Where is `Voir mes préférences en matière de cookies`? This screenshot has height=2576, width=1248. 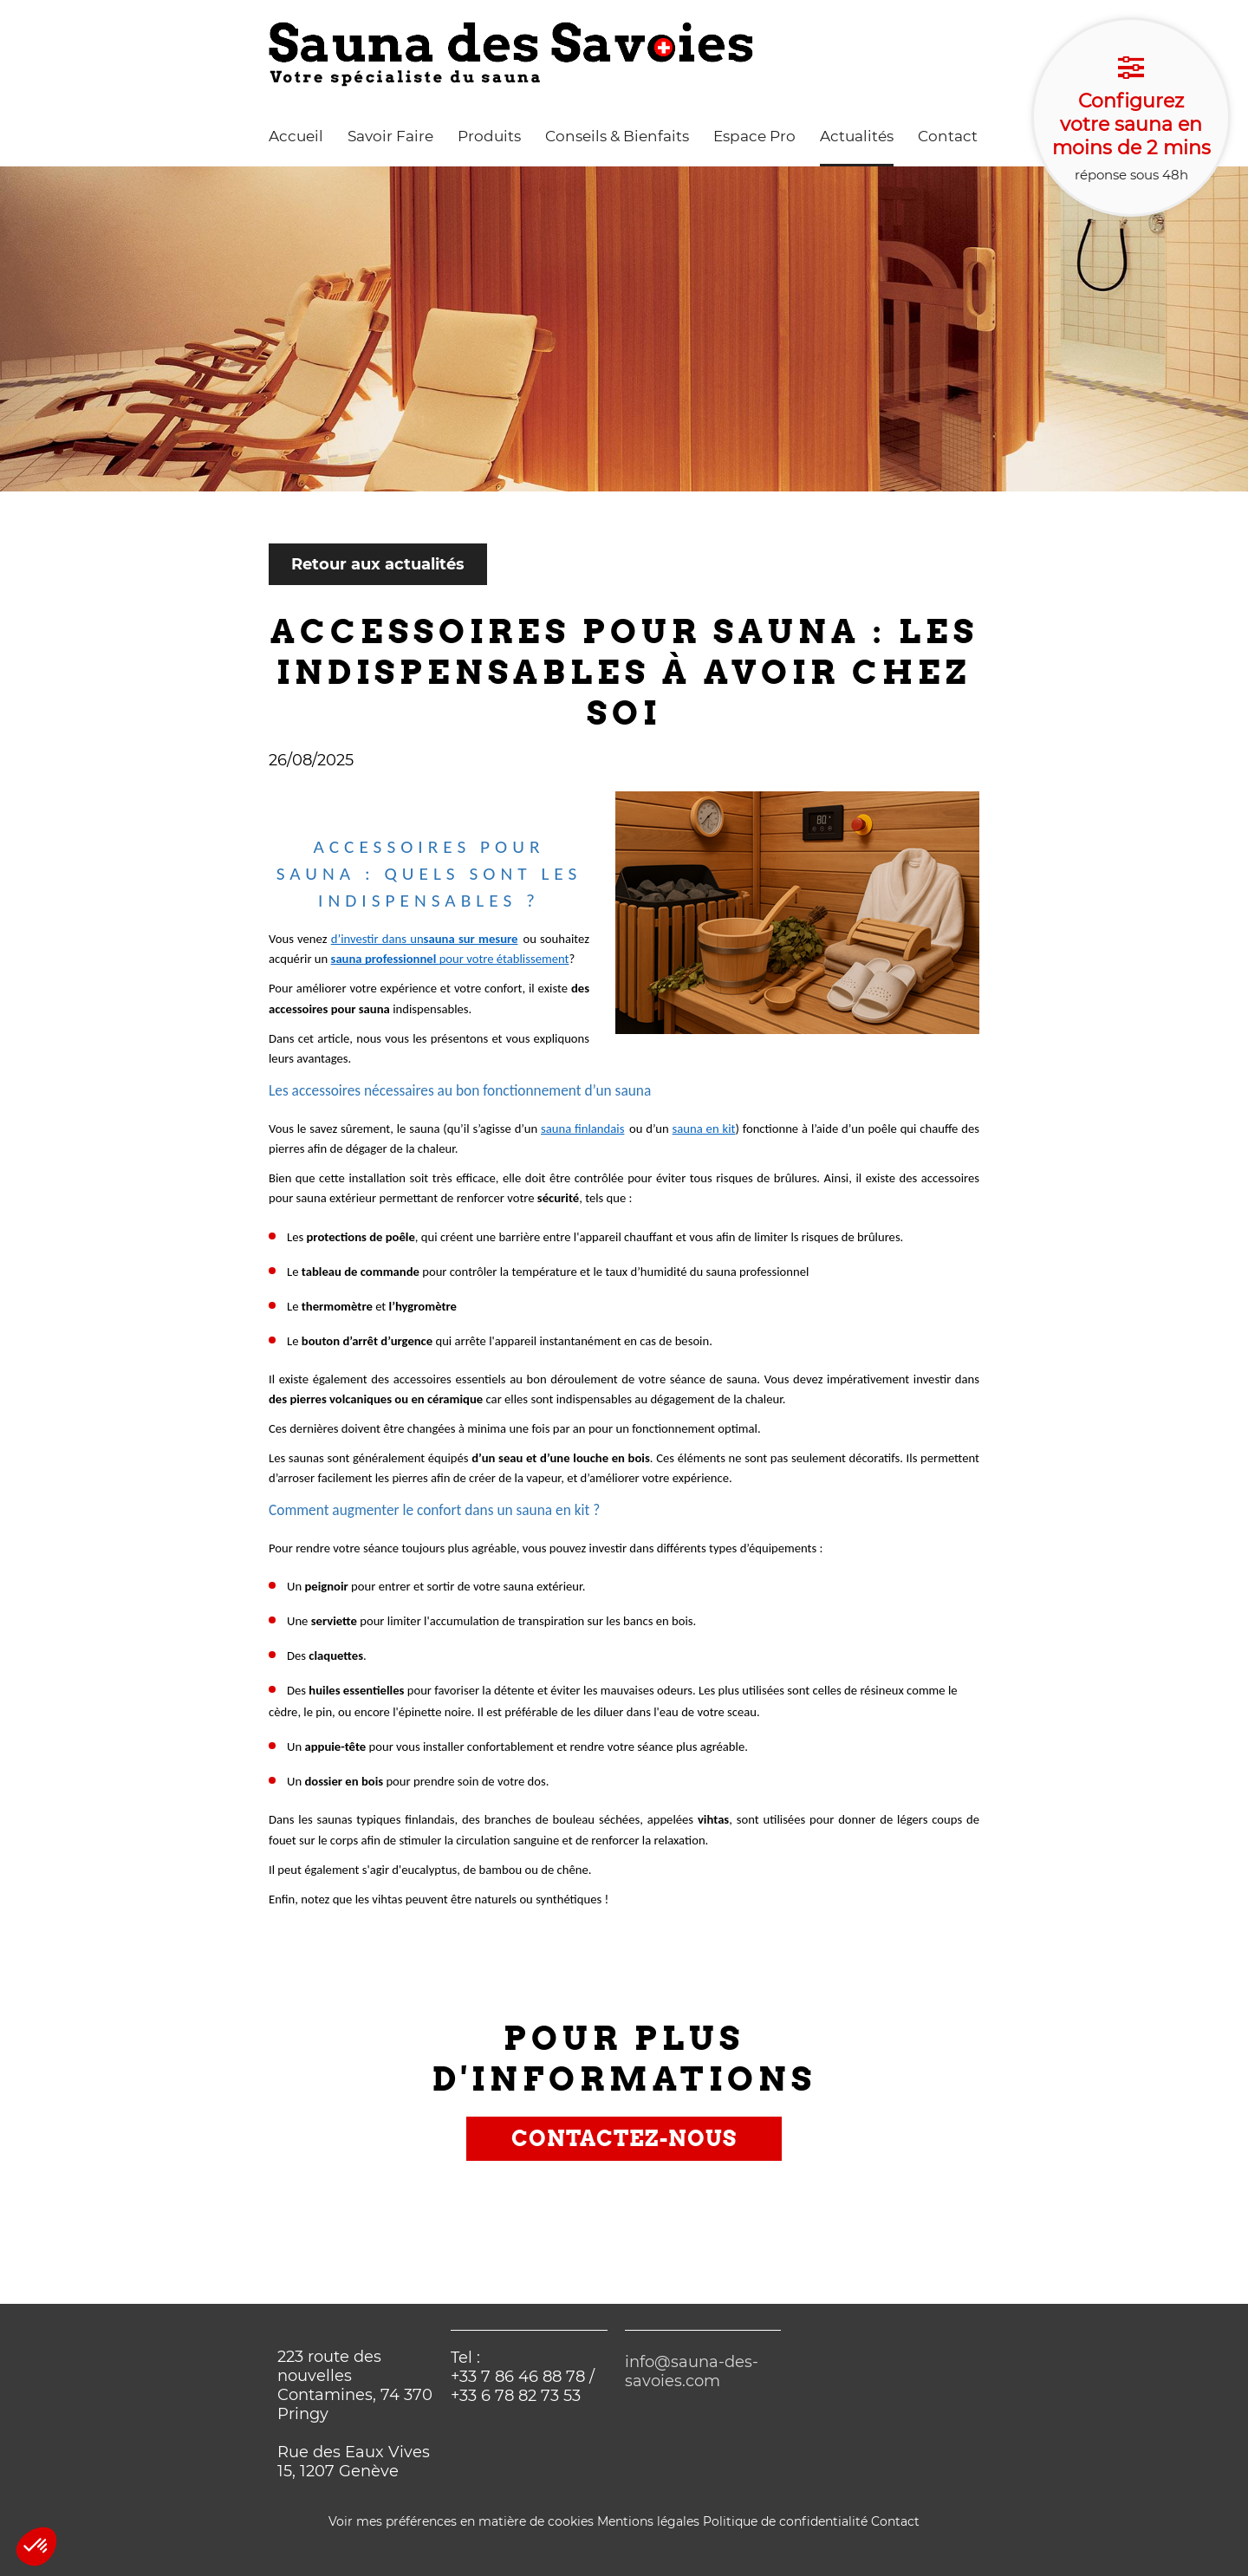 Voir mes préférences en matière de cookies is located at coordinates (461, 2521).